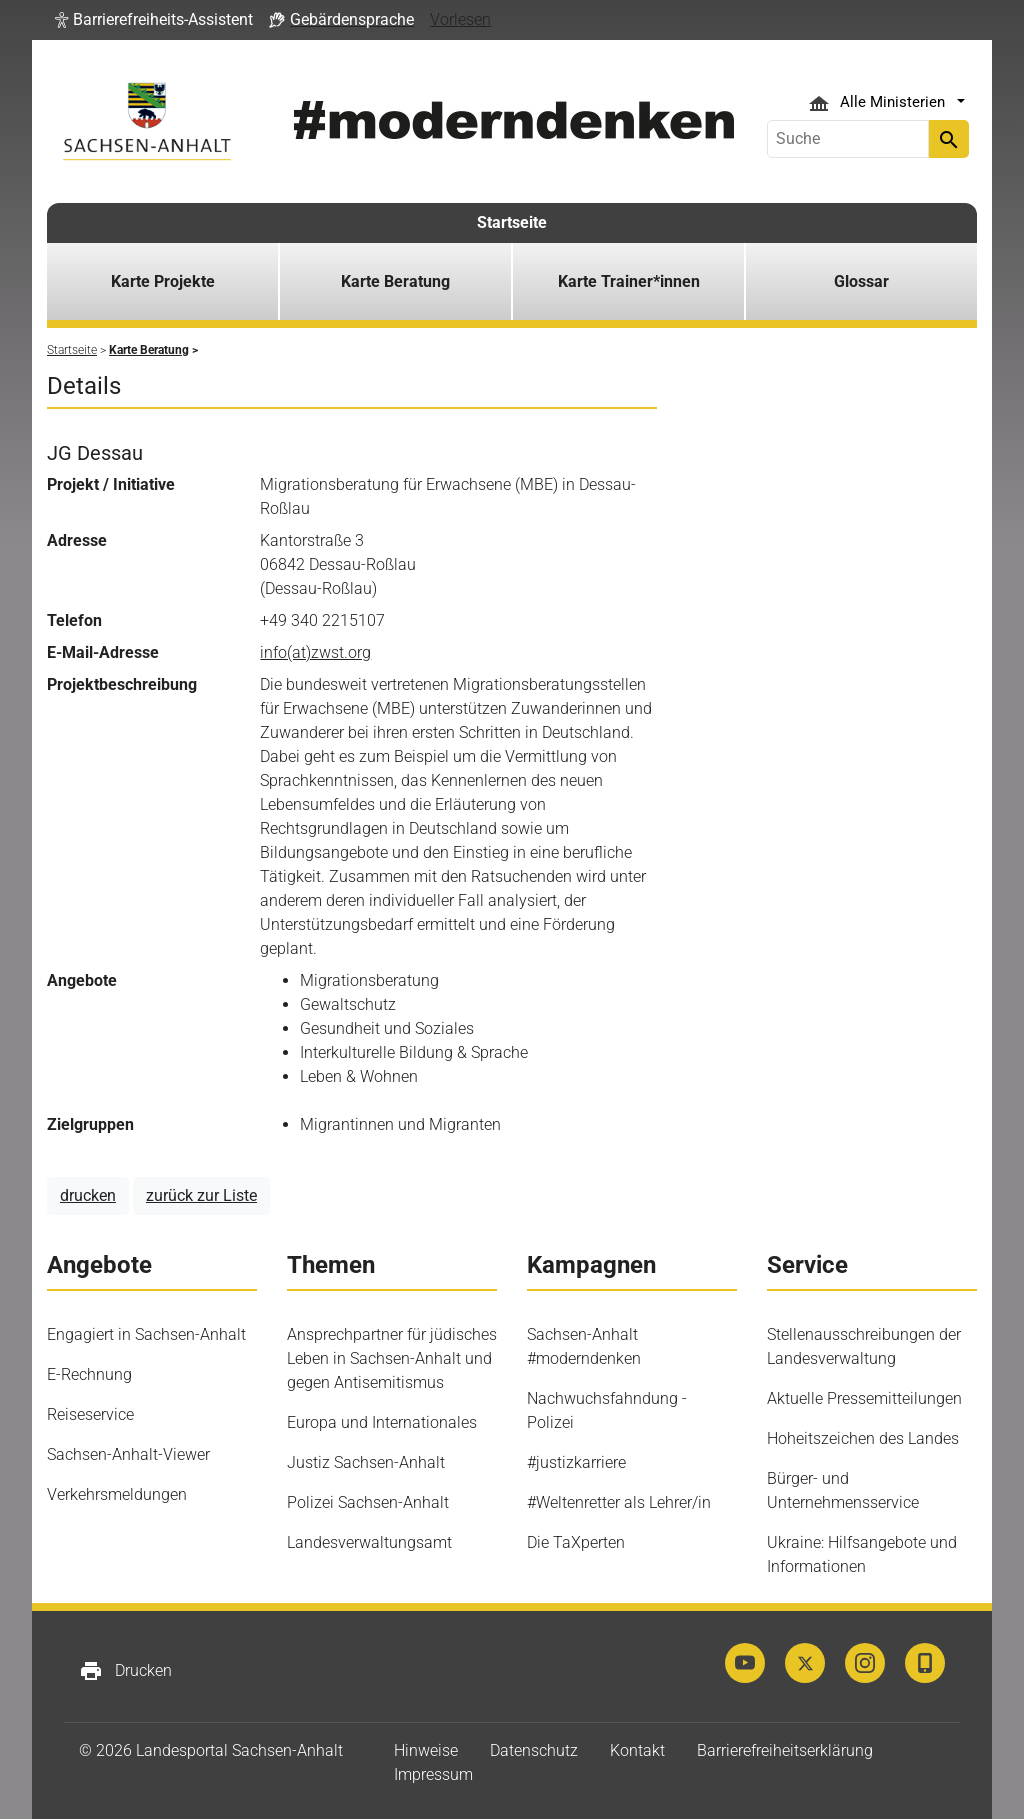 The width and height of the screenshot is (1024, 1819). I want to click on Europa und Internationales, so click(382, 1422).